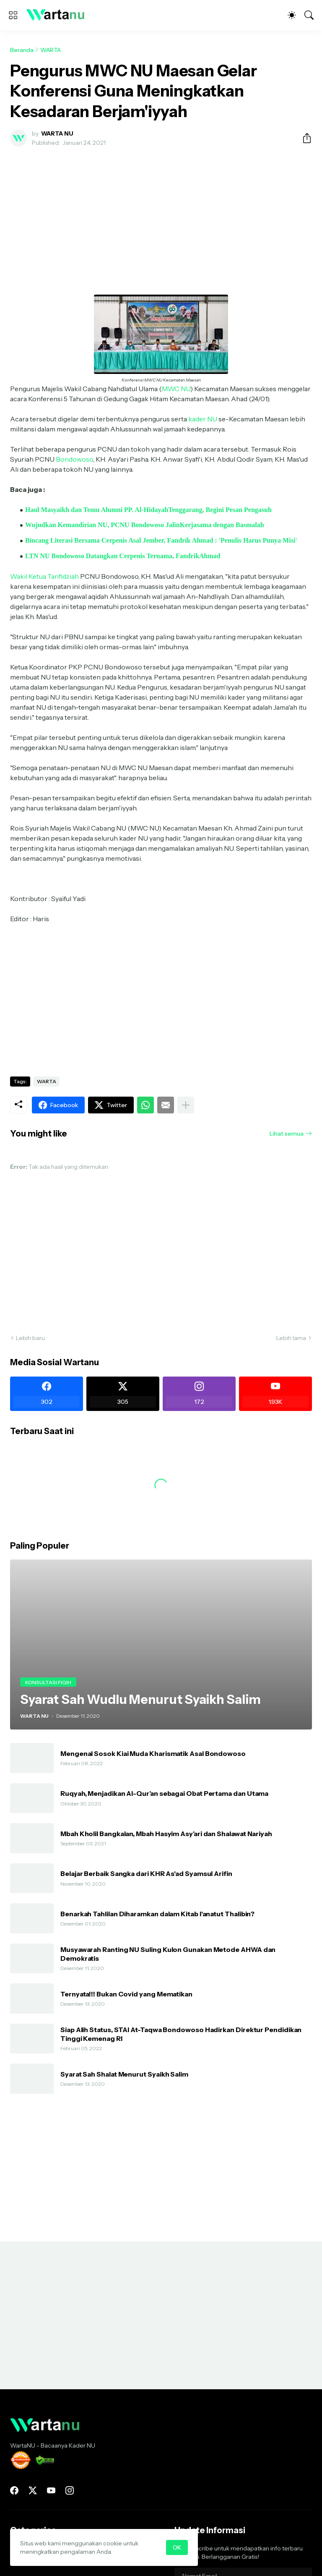 The width and height of the screenshot is (322, 2576). What do you see at coordinates (291, 1338) in the screenshot?
I see `Lebih lama` at bounding box center [291, 1338].